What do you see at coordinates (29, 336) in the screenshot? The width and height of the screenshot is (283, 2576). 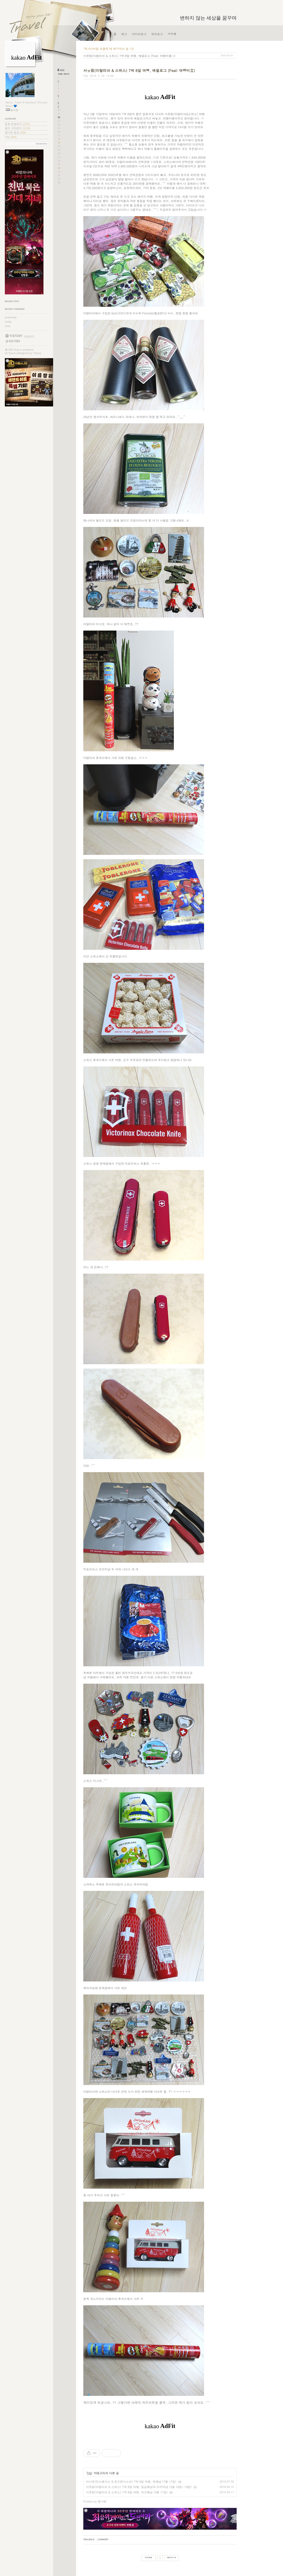 I see `가입하기` at bounding box center [29, 336].